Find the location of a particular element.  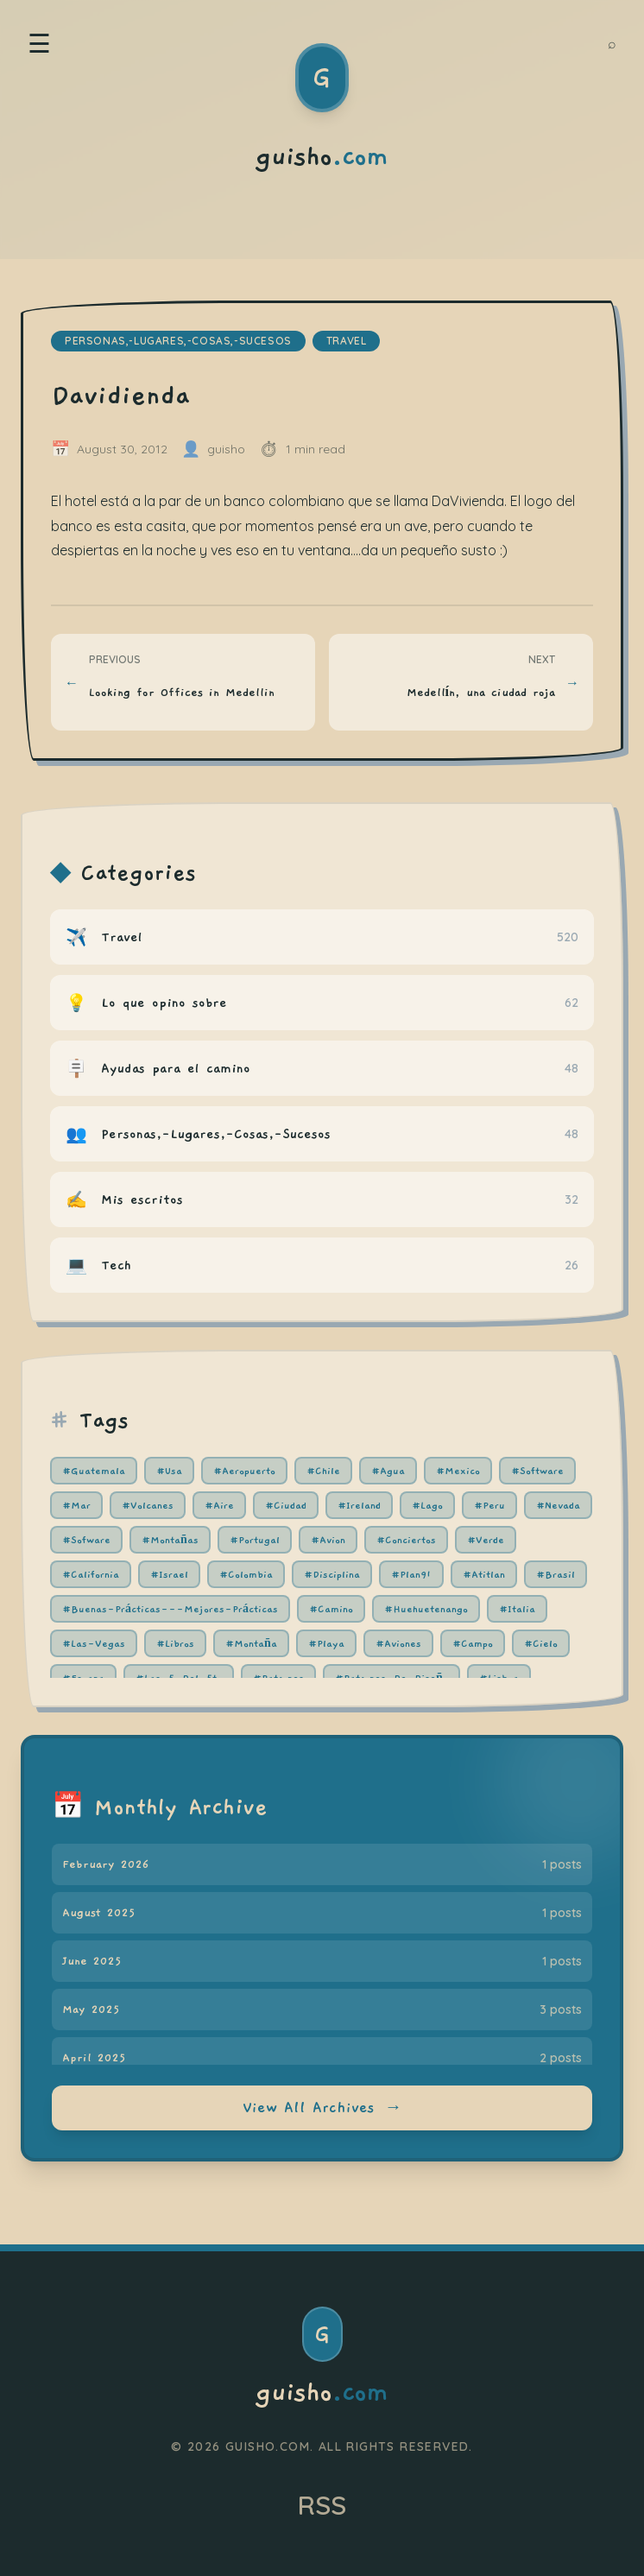

#Cielo is located at coordinates (541, 1643).